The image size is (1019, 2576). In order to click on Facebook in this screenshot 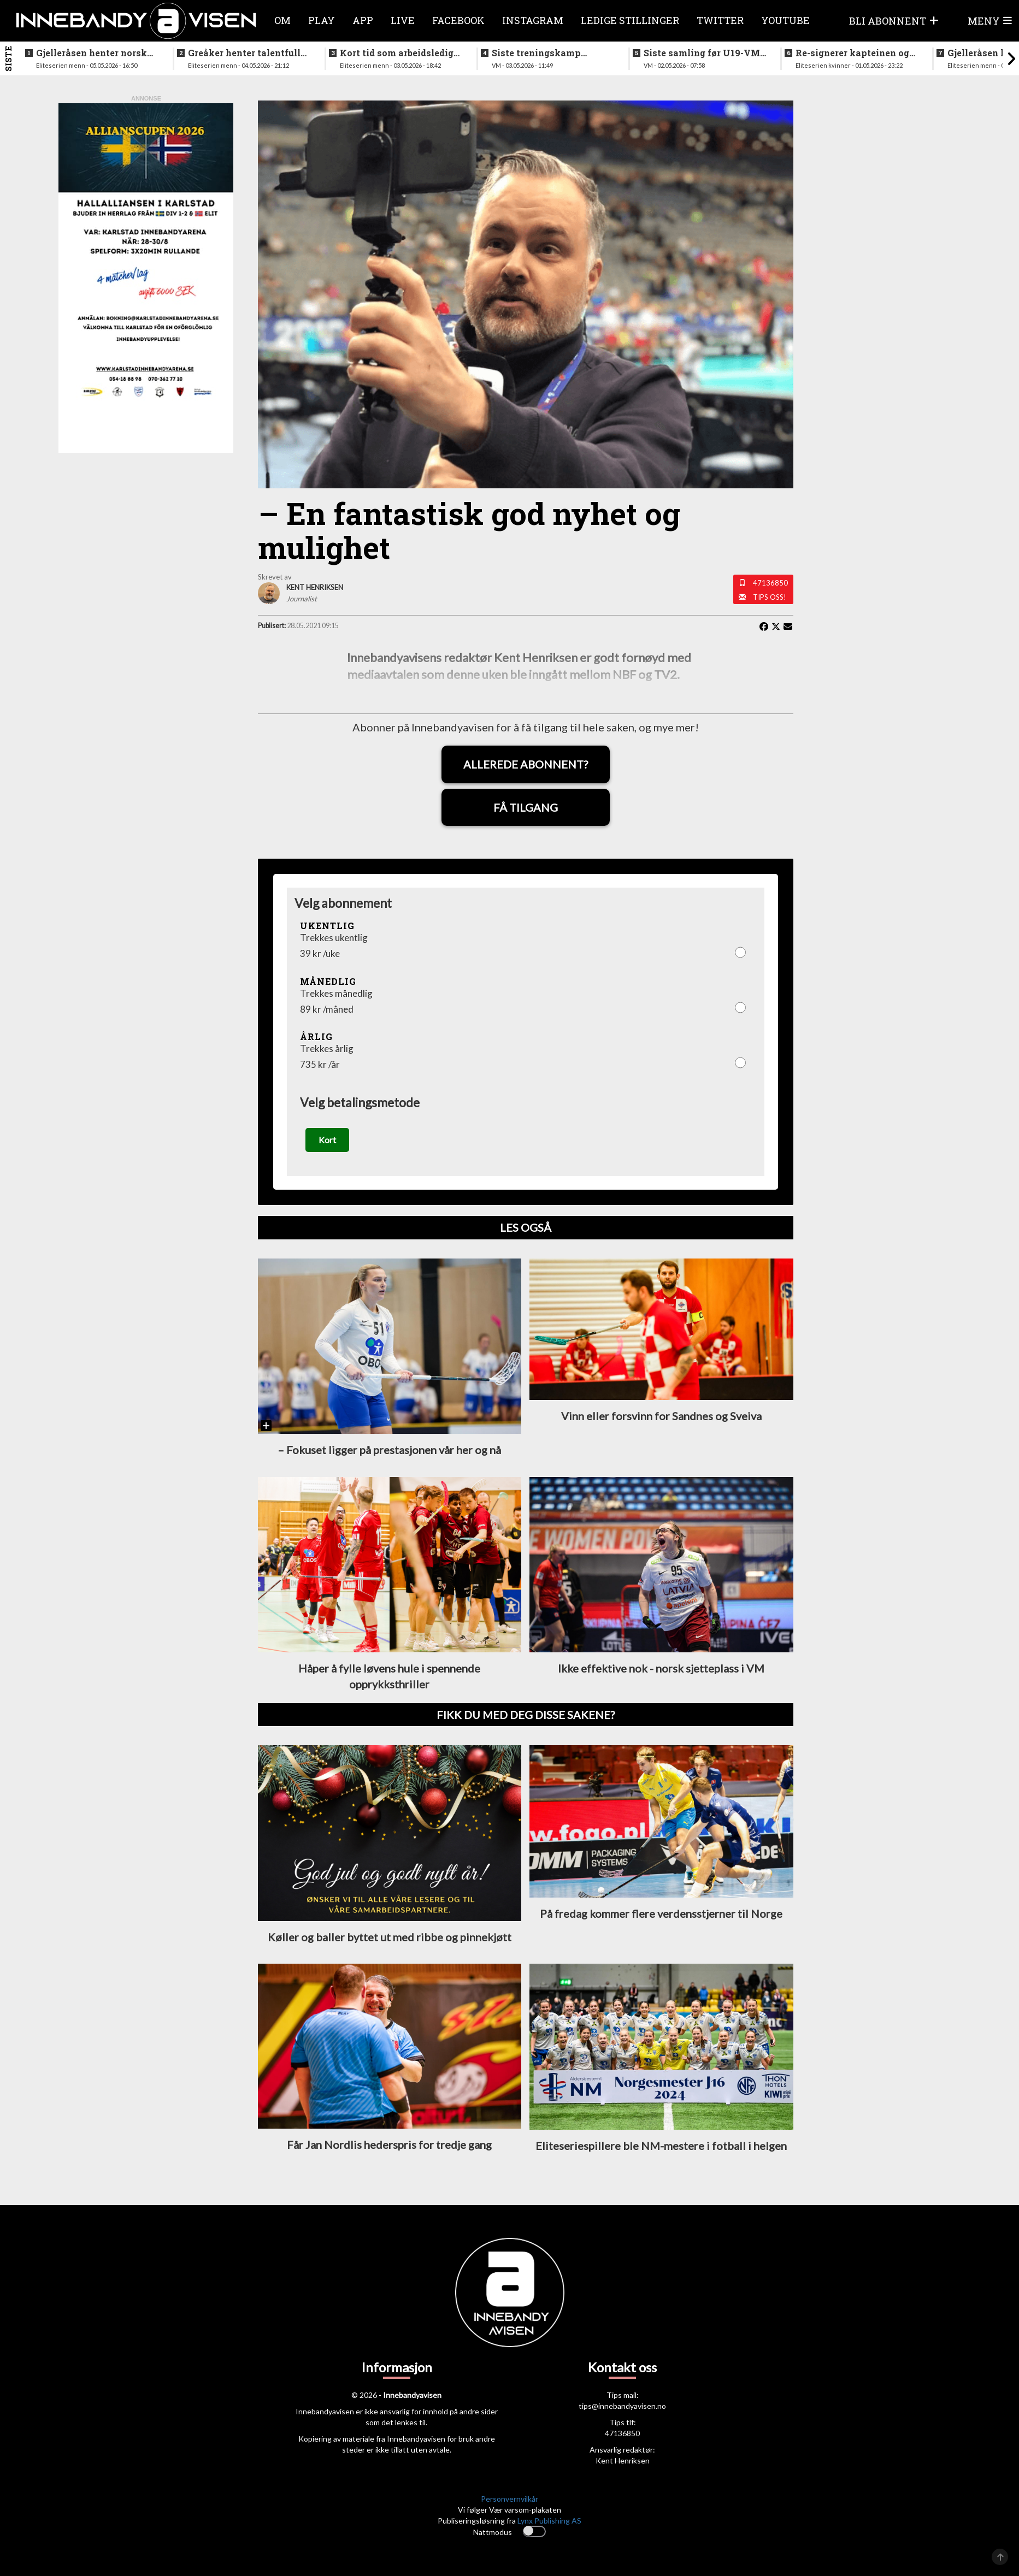, I will do `click(458, 20)`.